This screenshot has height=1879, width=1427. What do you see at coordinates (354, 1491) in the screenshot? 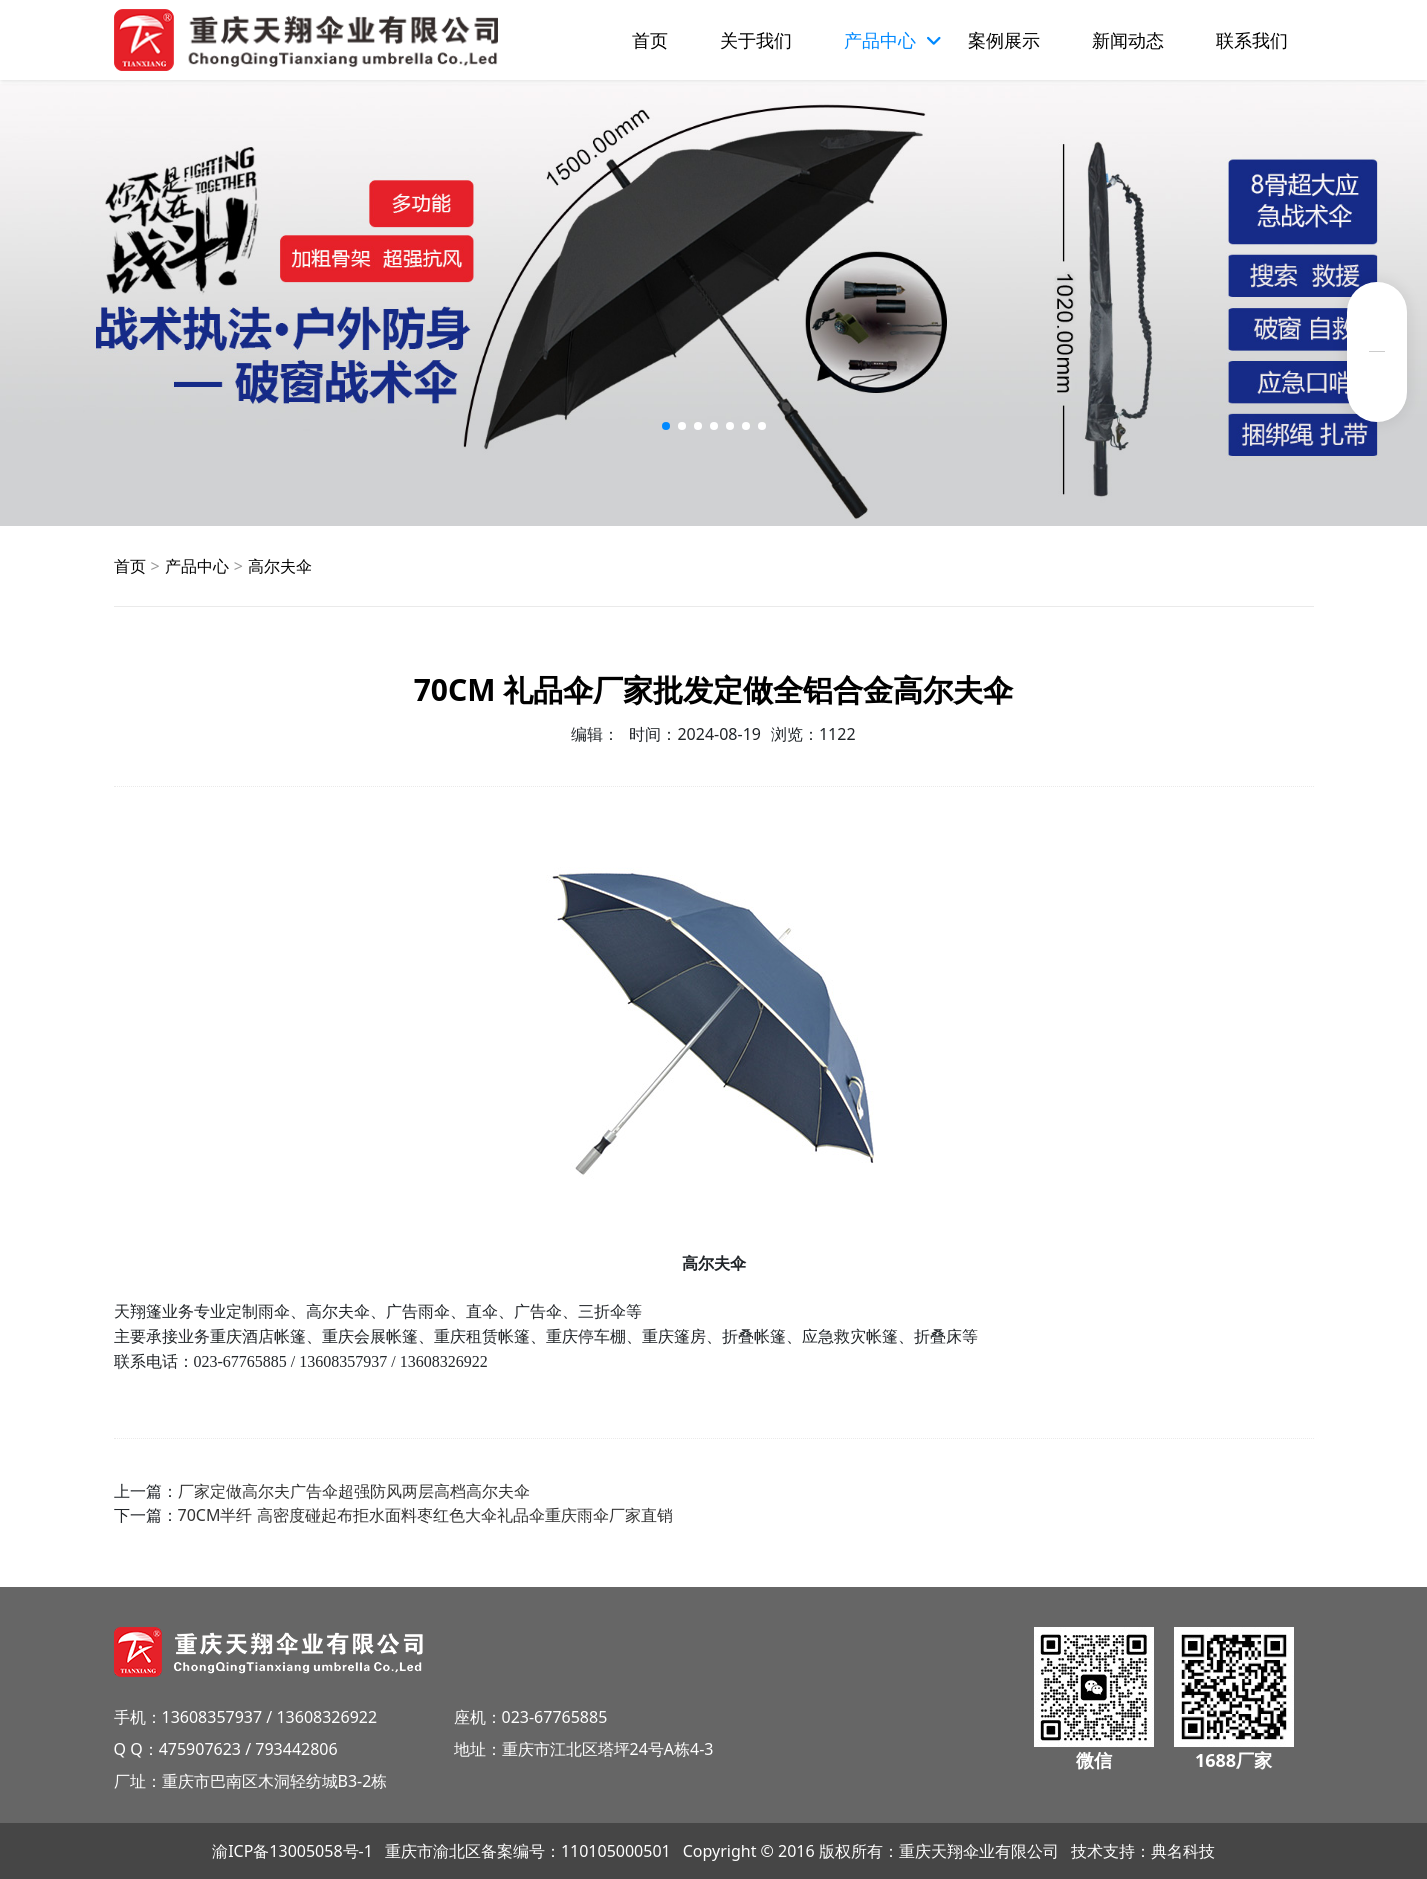
I see `厂家定做高尔夫广告伞超强防风两层高档高尔夫伞` at bounding box center [354, 1491].